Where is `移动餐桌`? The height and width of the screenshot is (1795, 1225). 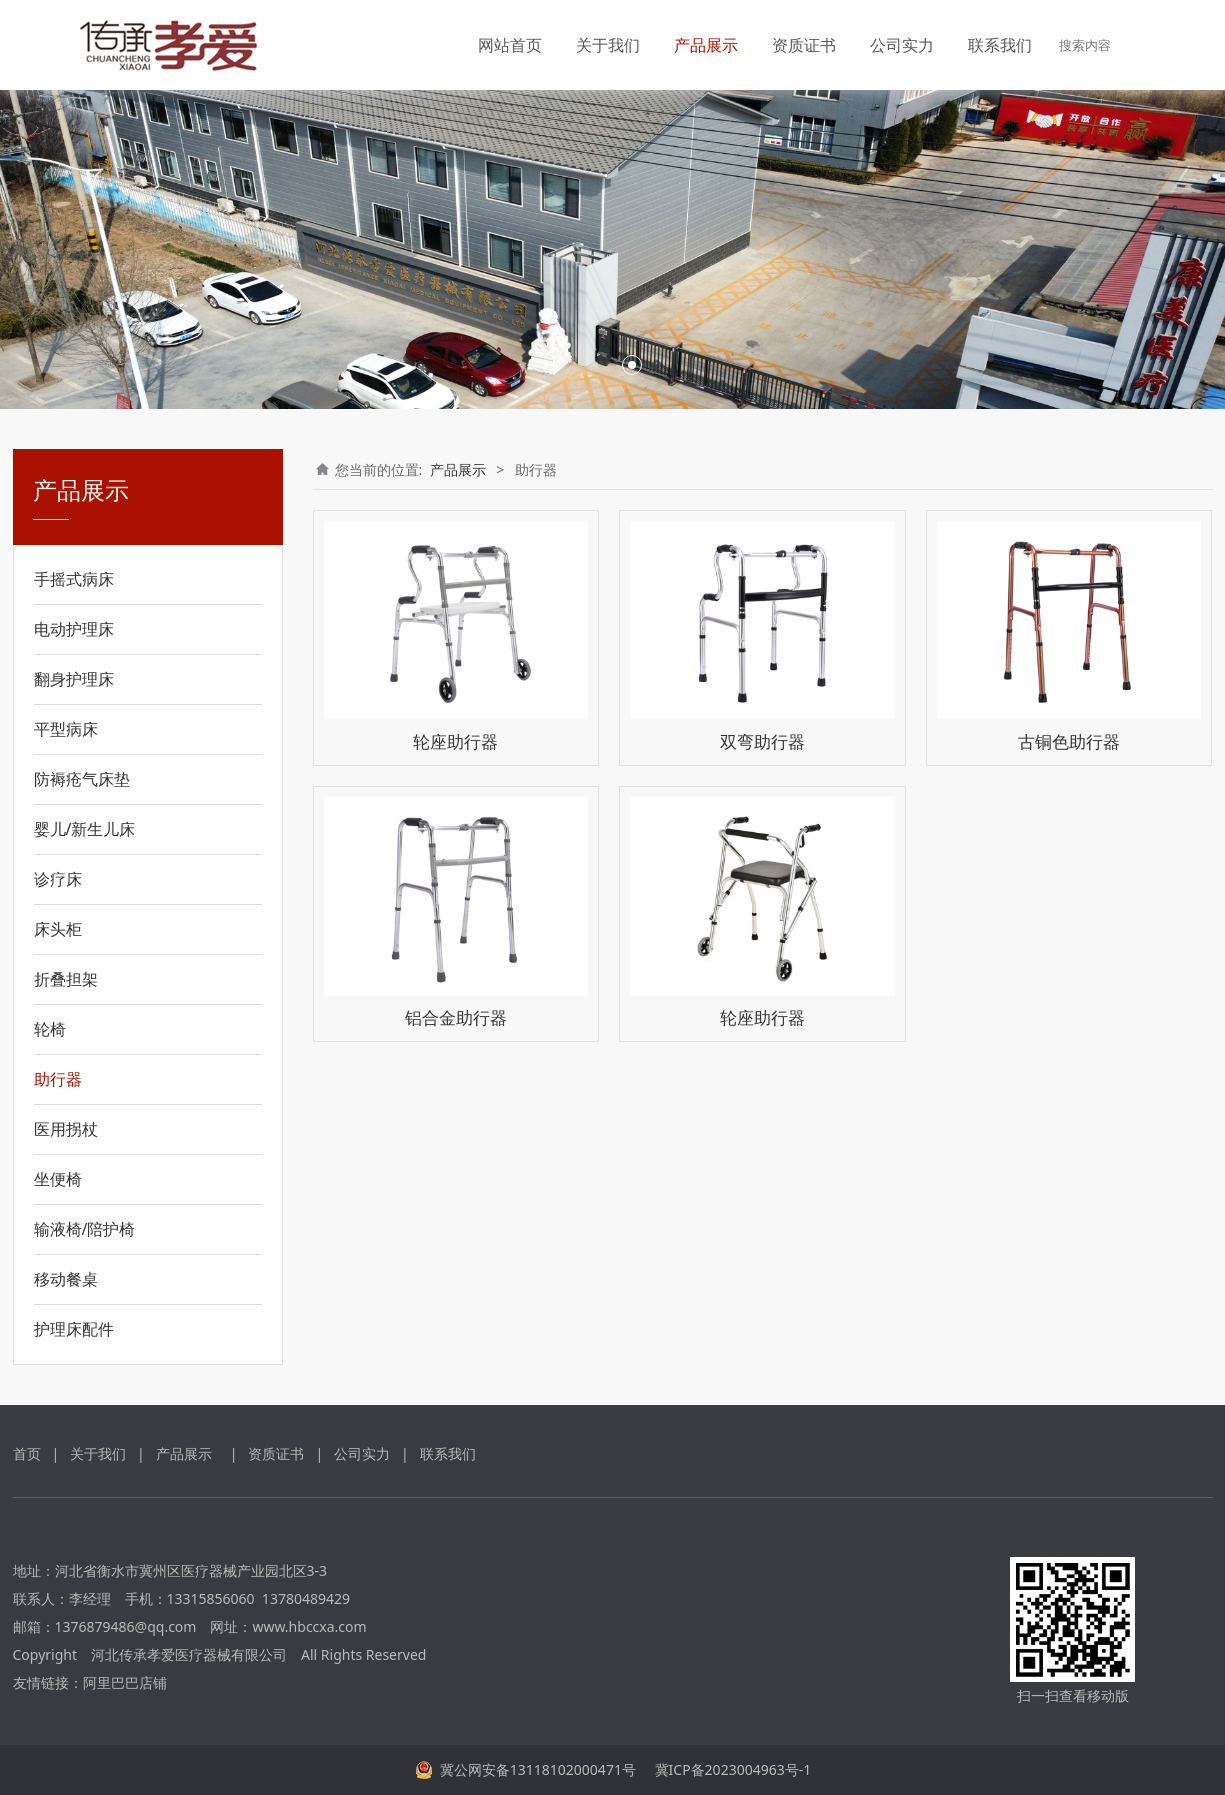
移动餐桌 is located at coordinates (66, 1279).